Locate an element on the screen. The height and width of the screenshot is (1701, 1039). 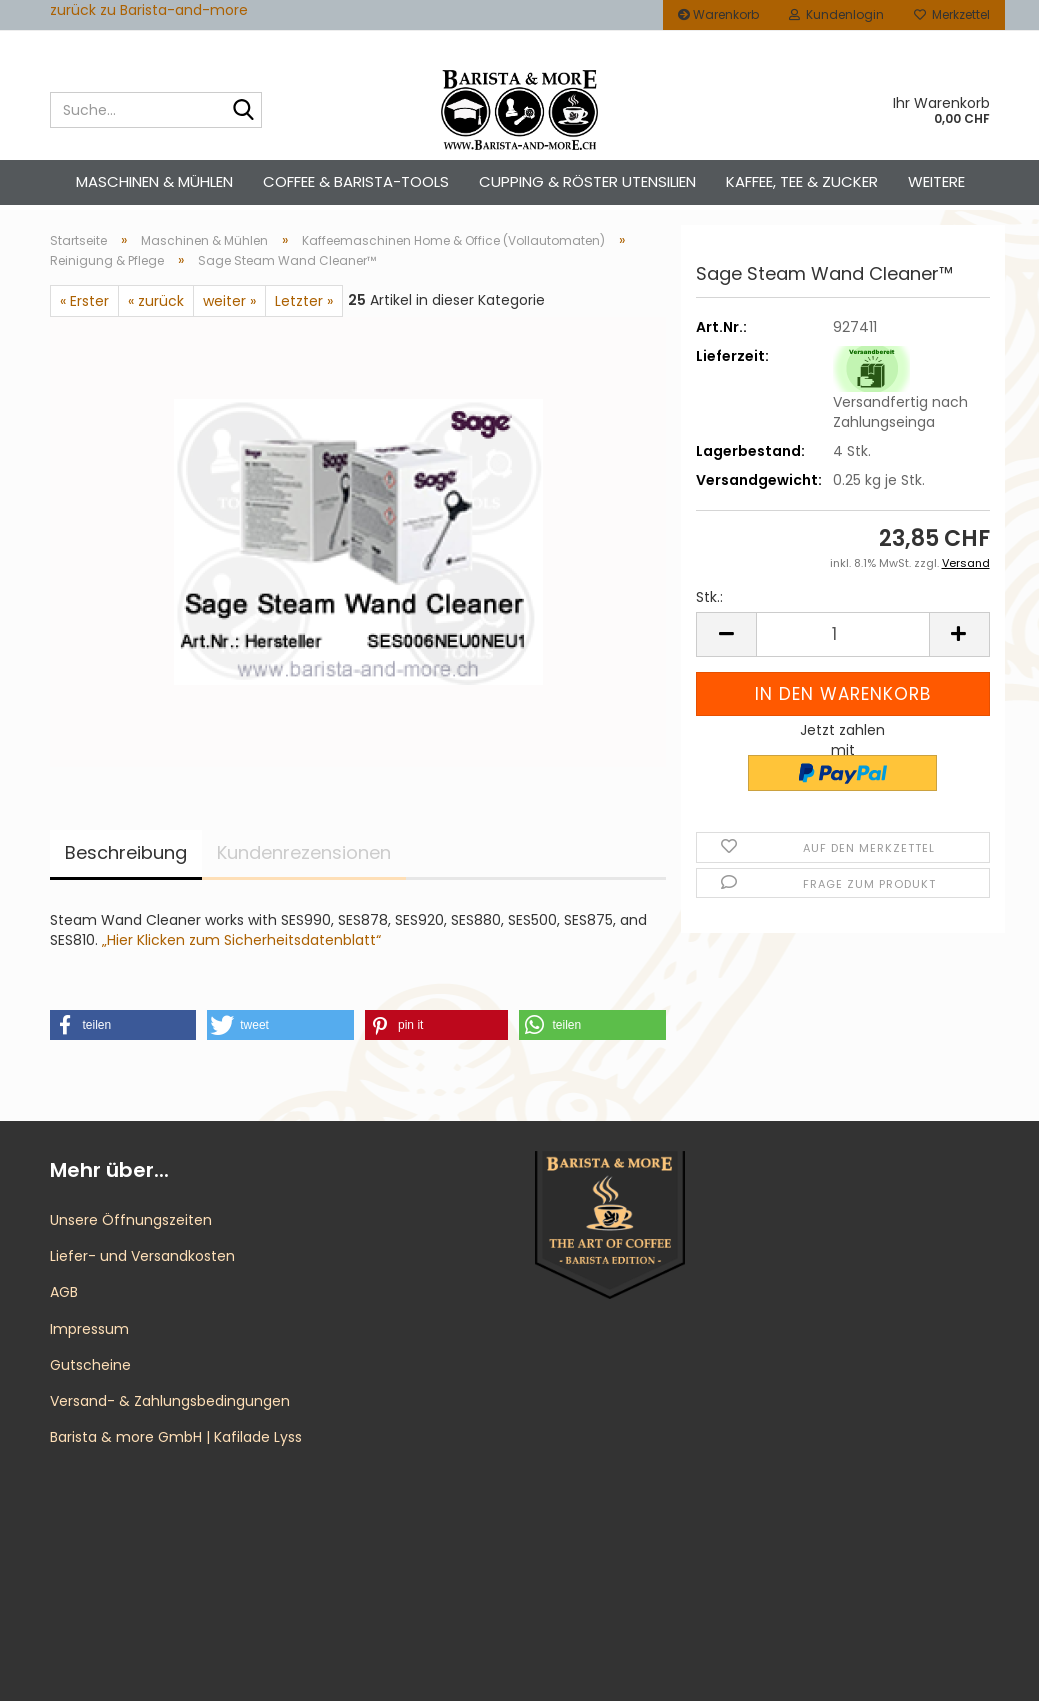
[button] is located at coordinates (726, 634).